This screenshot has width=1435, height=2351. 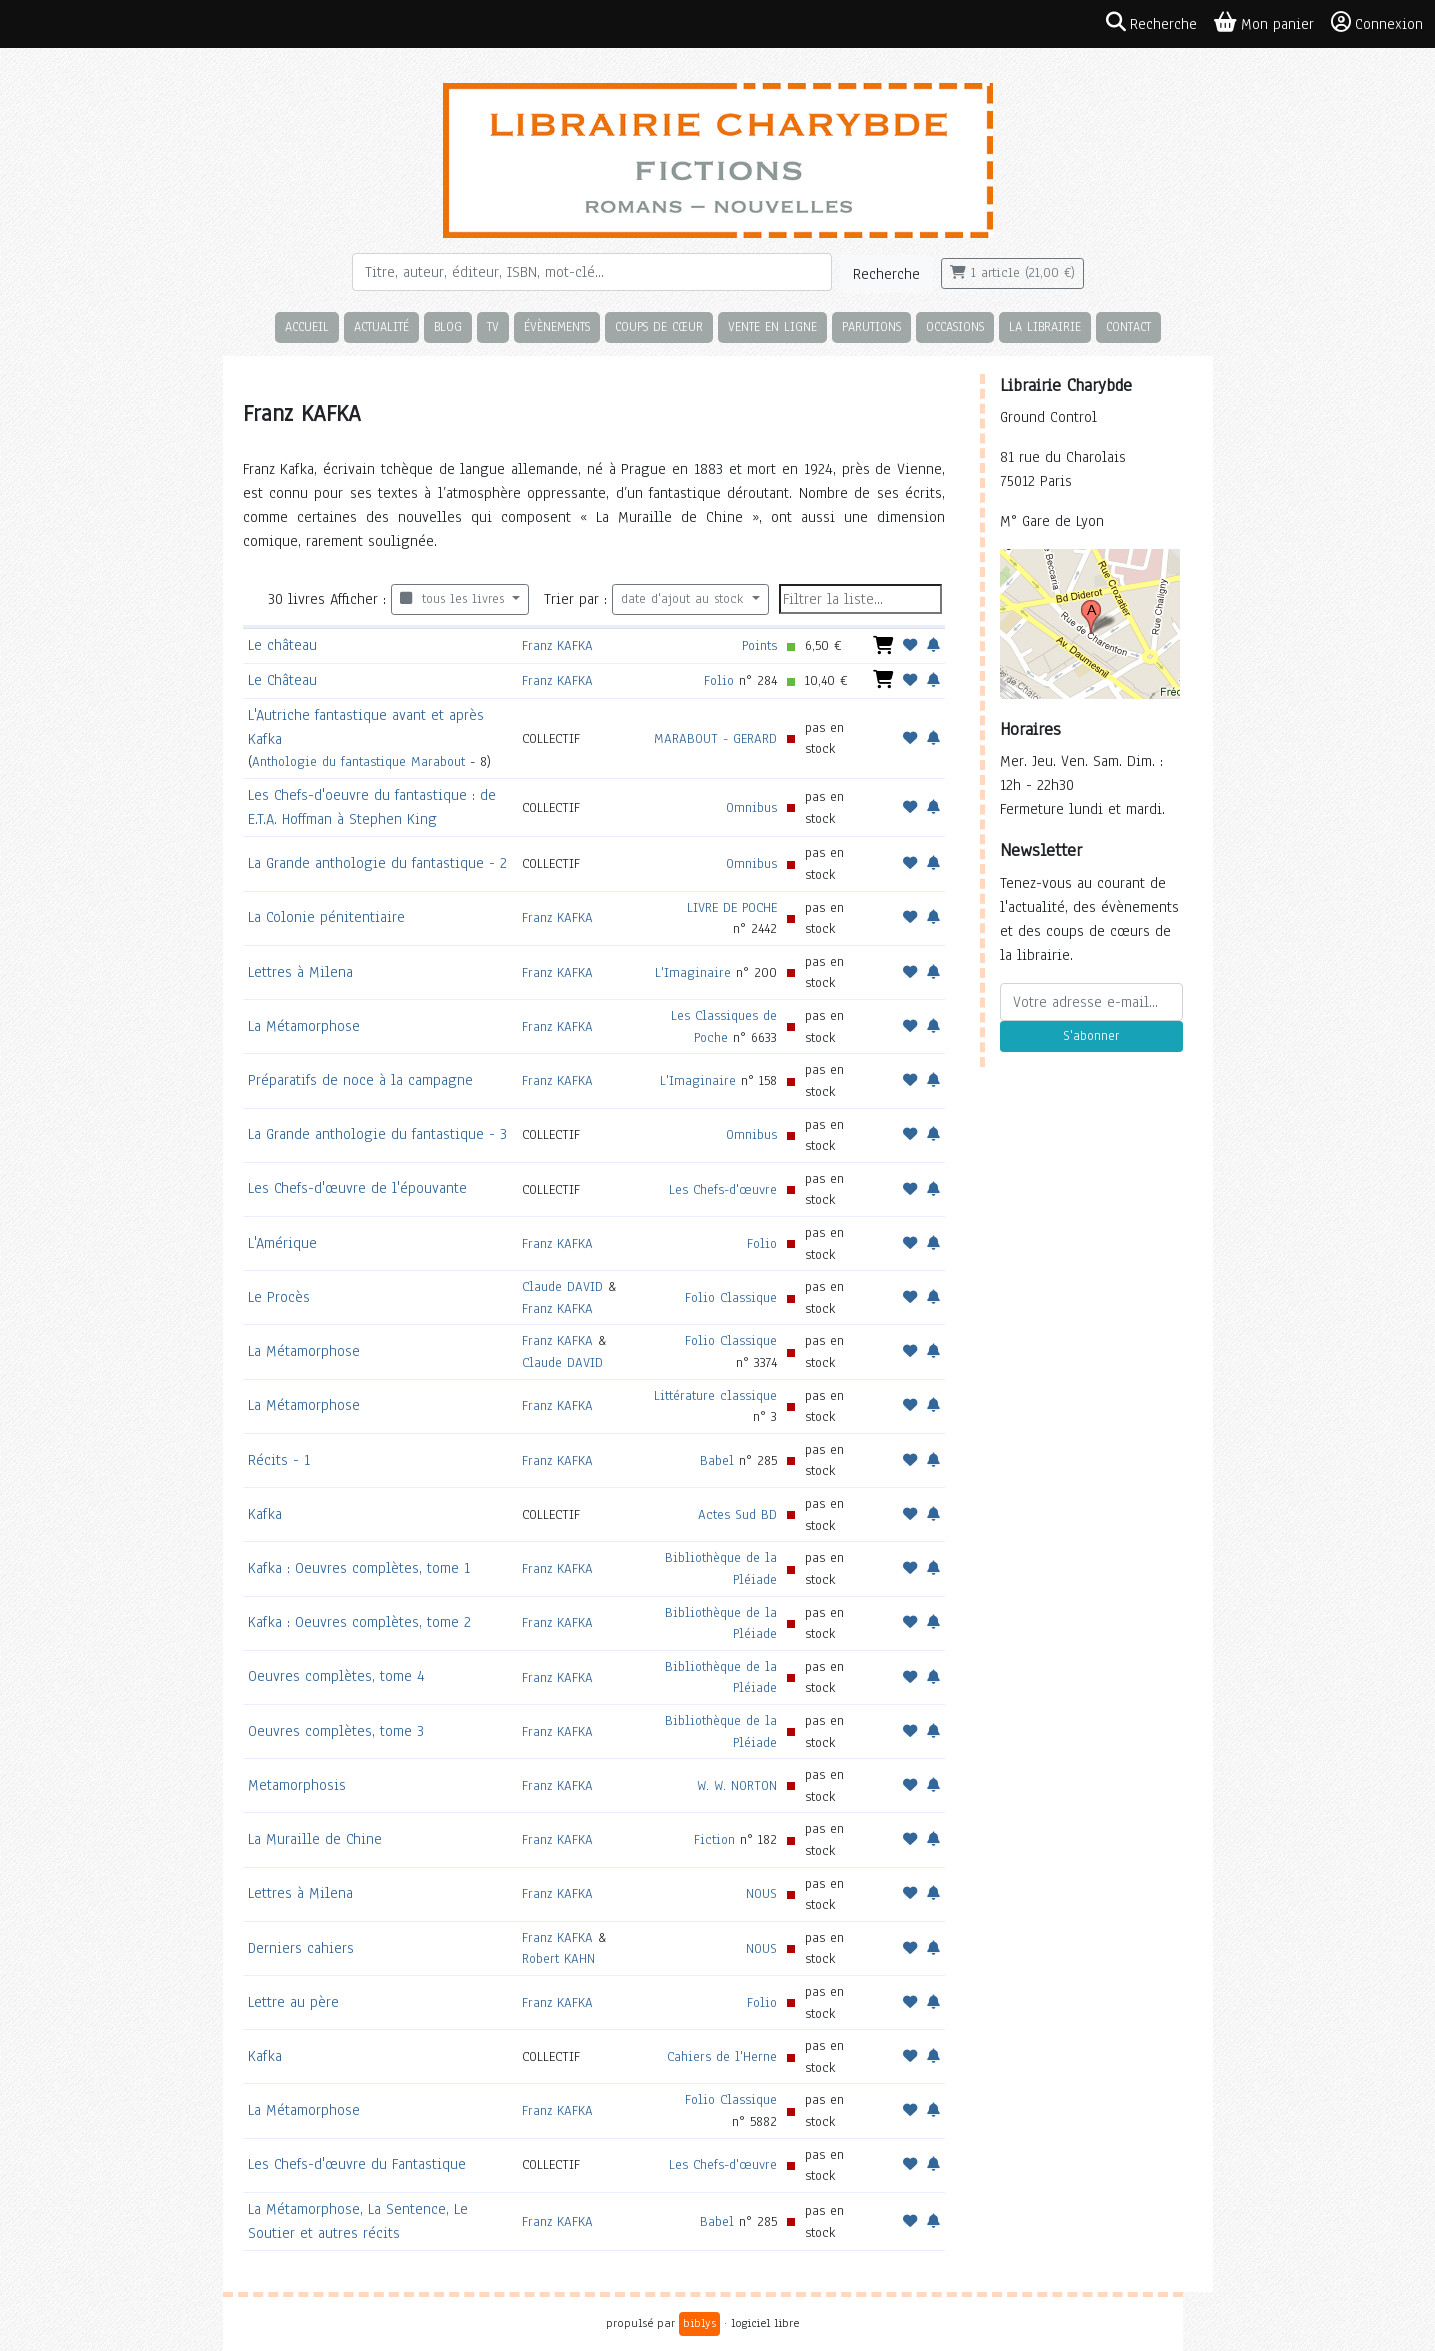 I want to click on W. W. NORTON, so click(x=737, y=1785).